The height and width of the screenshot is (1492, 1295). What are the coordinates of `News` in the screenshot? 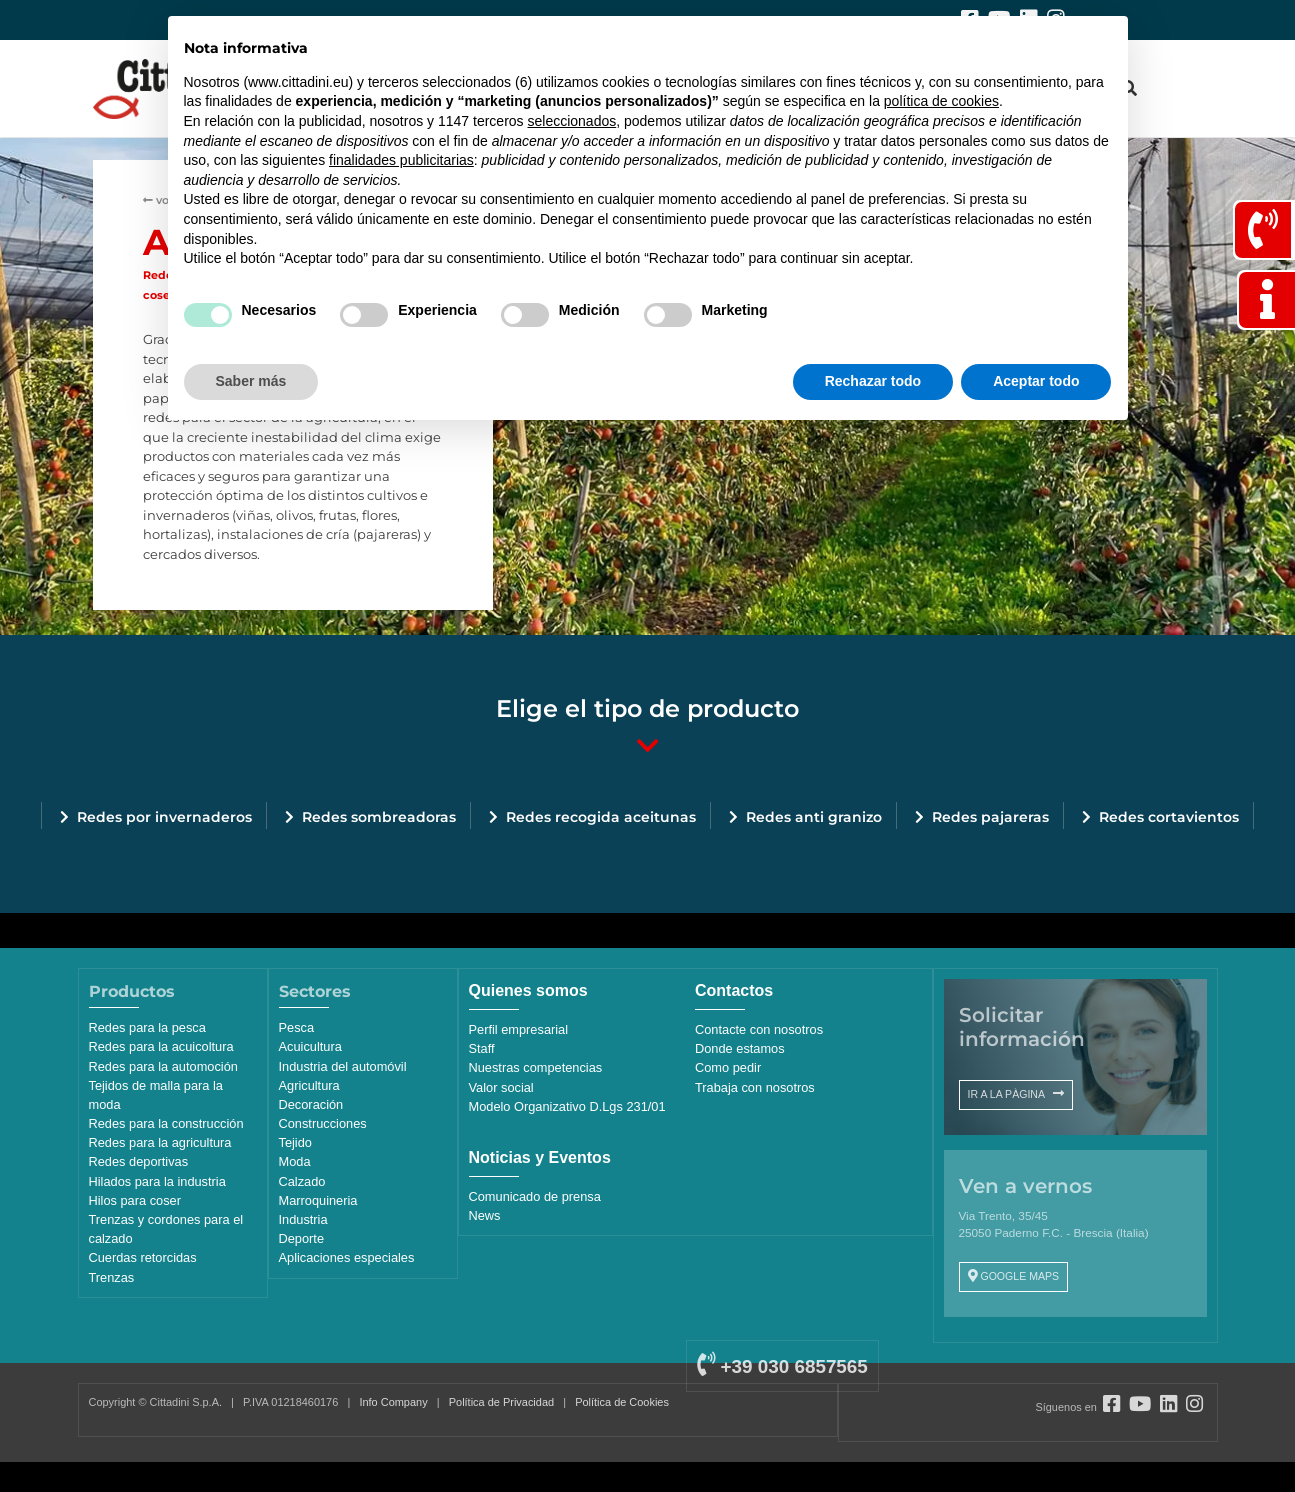 It's located at (485, 1215).